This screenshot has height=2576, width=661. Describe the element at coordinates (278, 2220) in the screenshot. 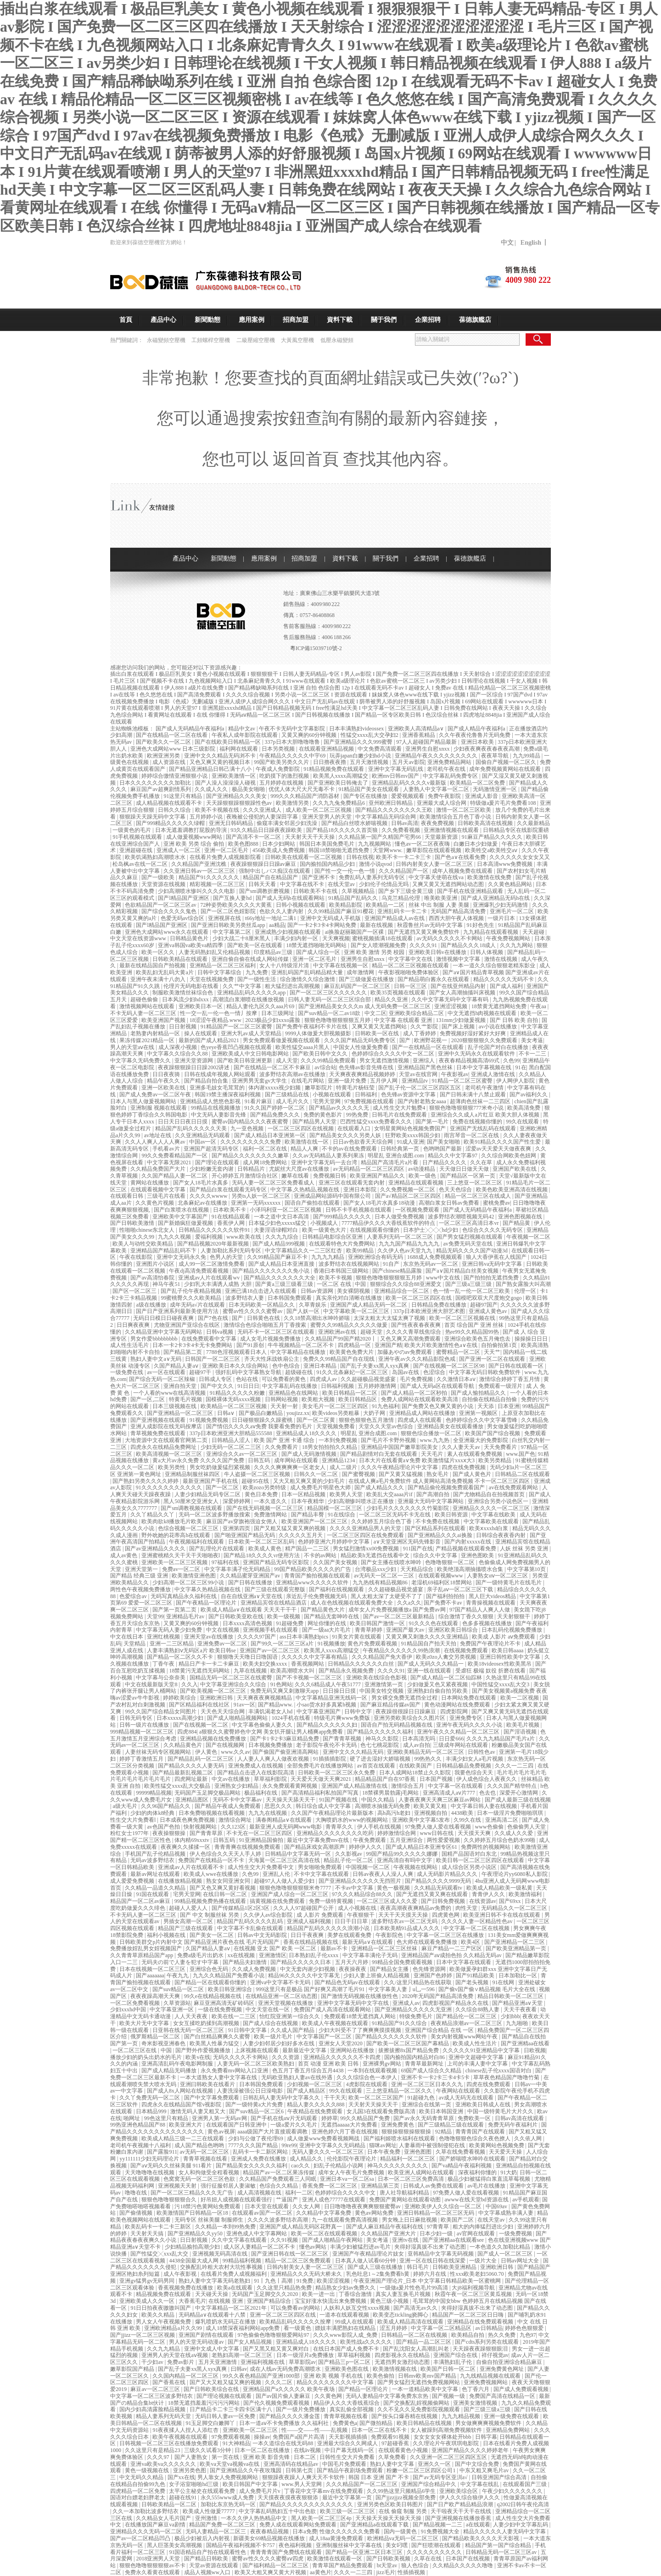

I see `久久久久波多野结衣高潮` at that location.